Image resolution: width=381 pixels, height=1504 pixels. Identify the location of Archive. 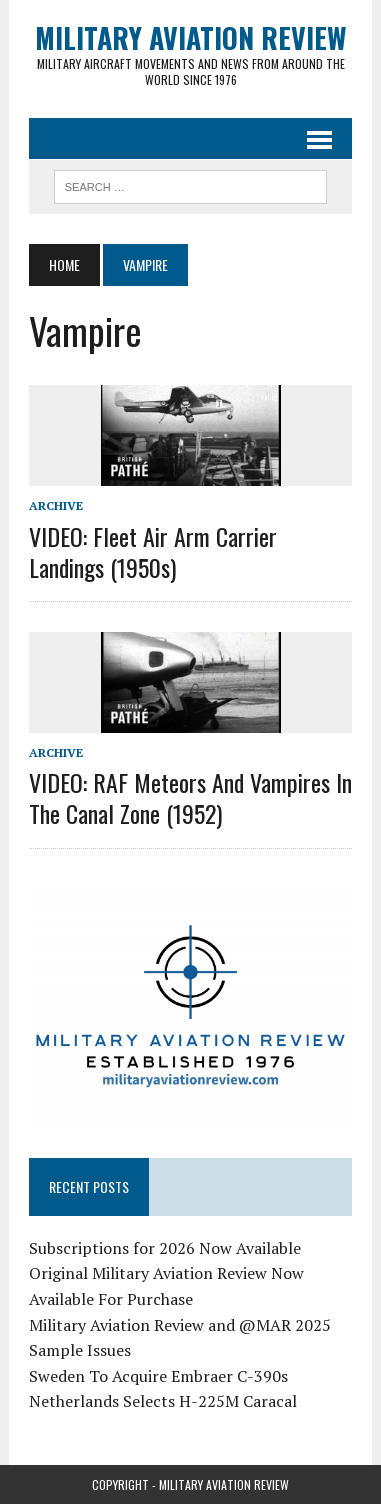
(56, 505).